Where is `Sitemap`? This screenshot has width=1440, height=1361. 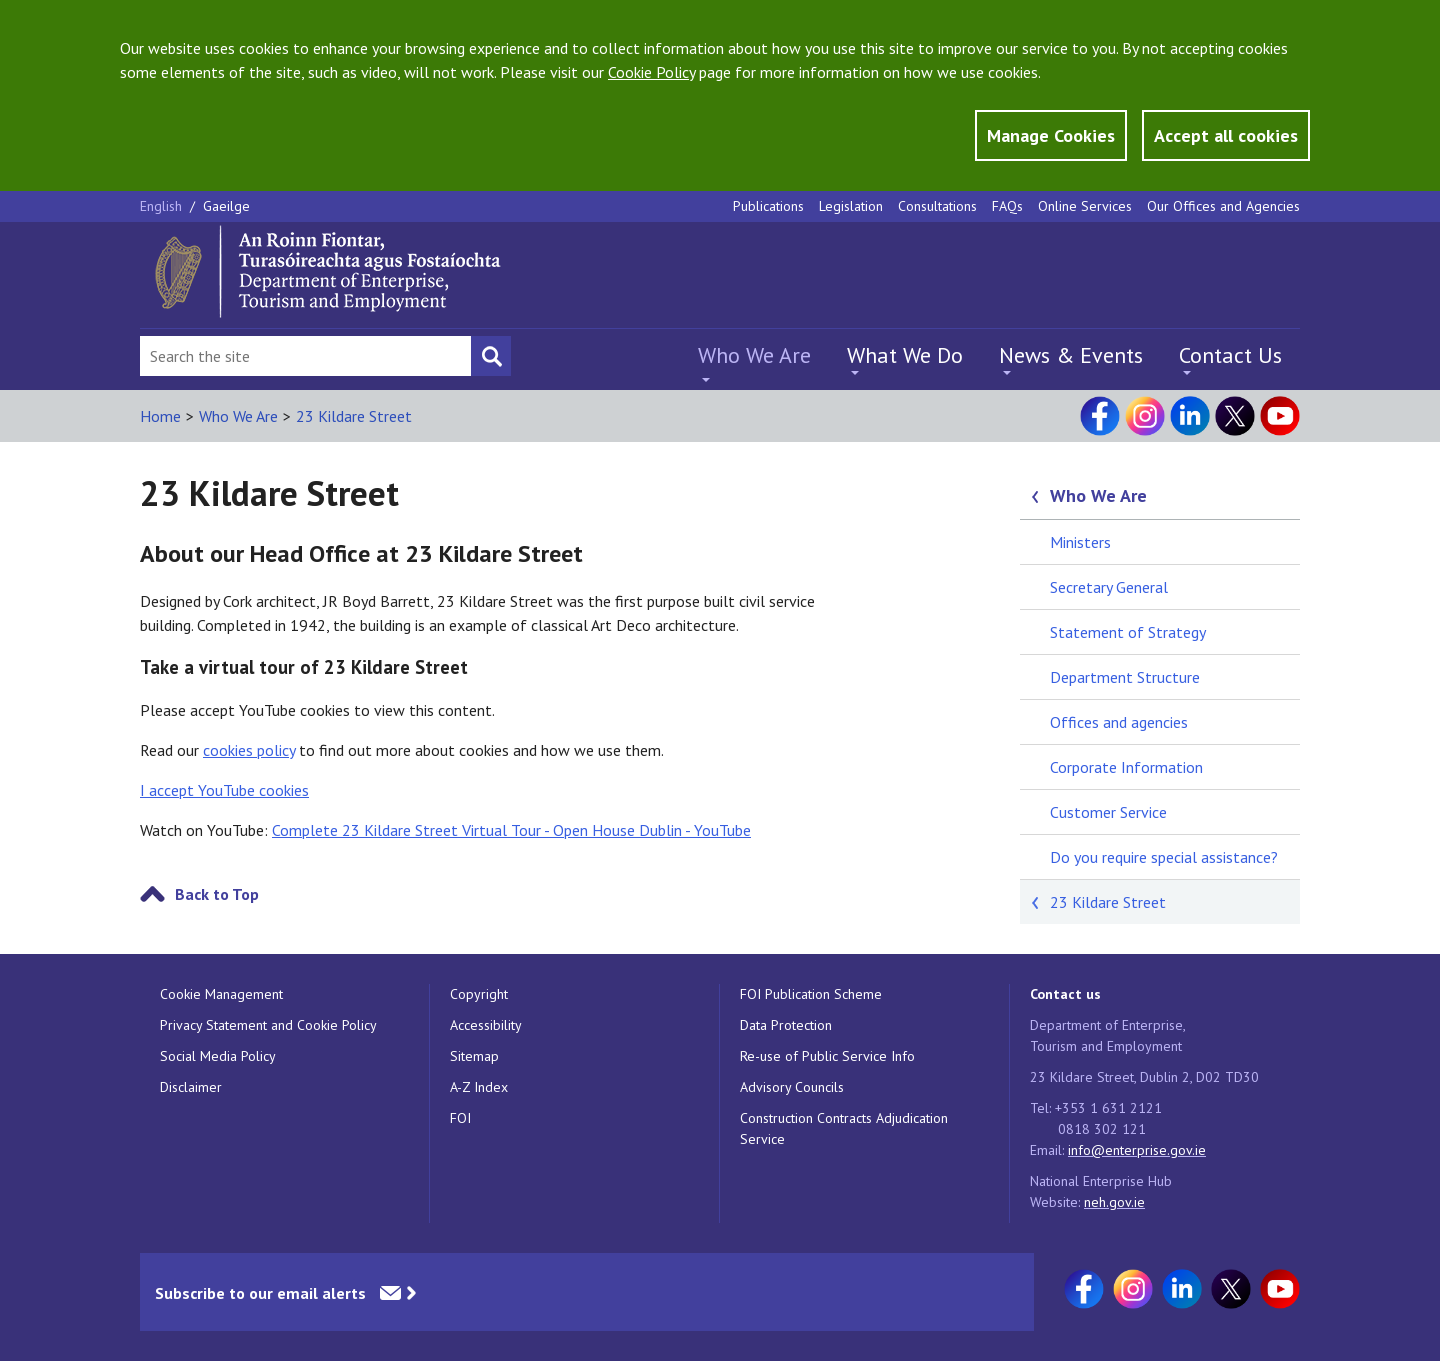 Sitemap is located at coordinates (474, 1056).